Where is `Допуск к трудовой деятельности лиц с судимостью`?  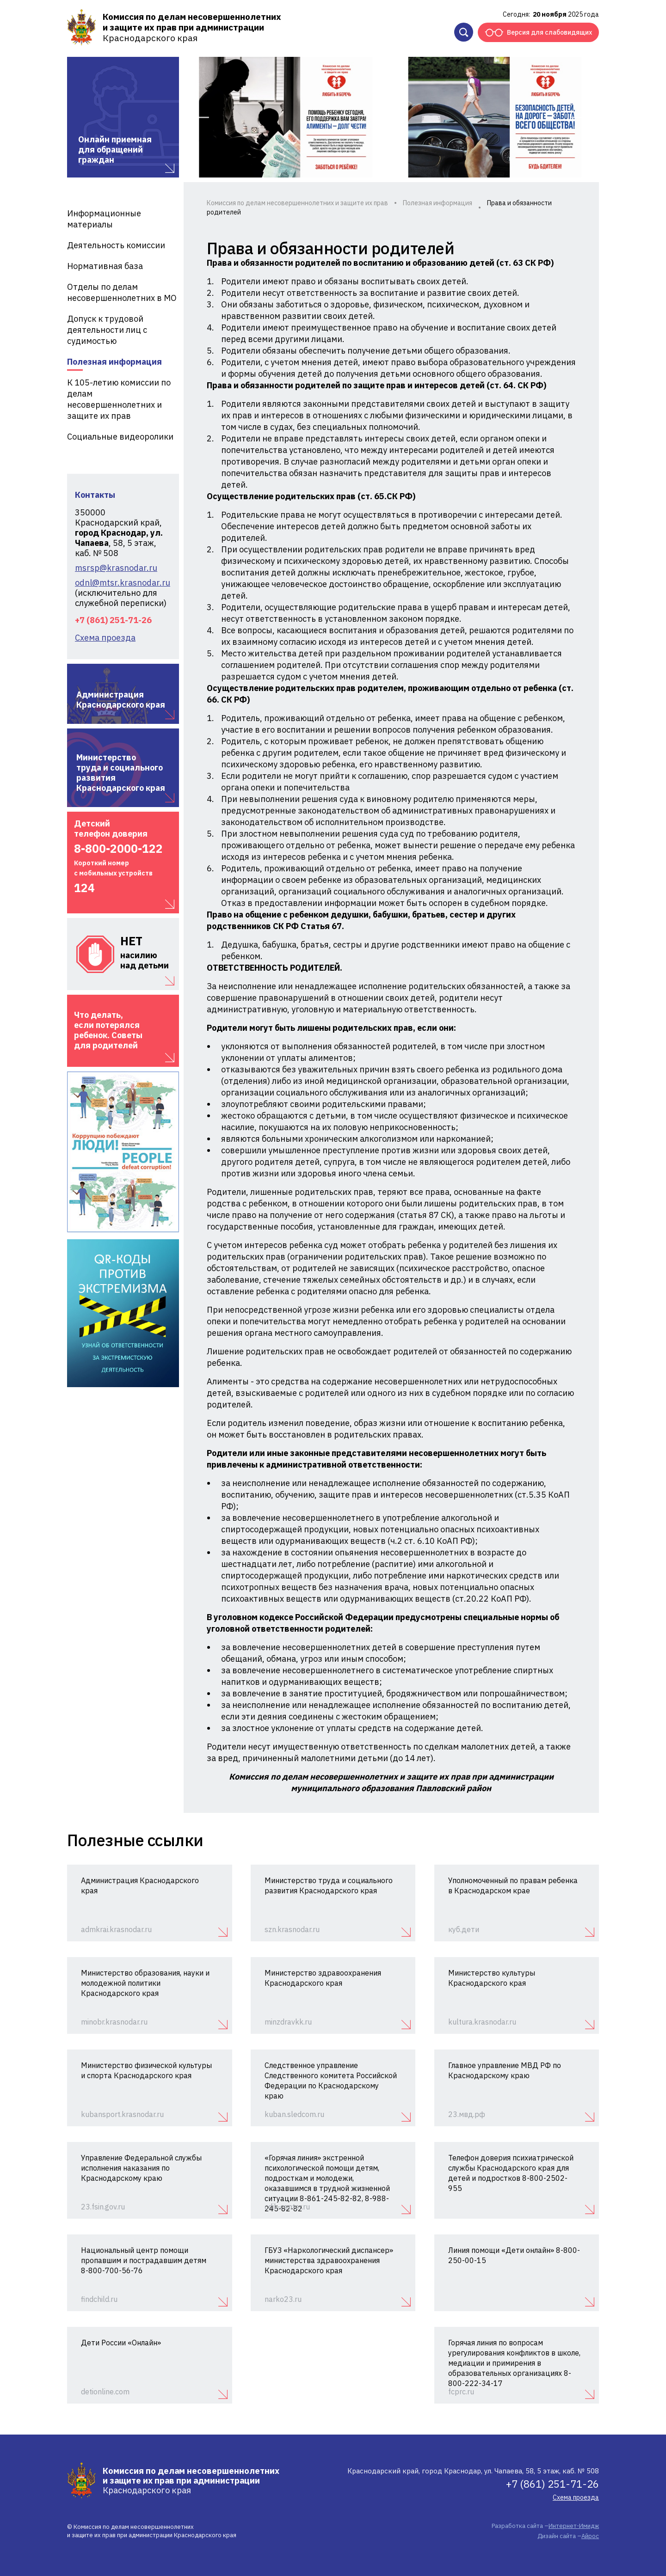
Допуск к трудовой деятельности лиц с судимостью is located at coordinates (107, 329).